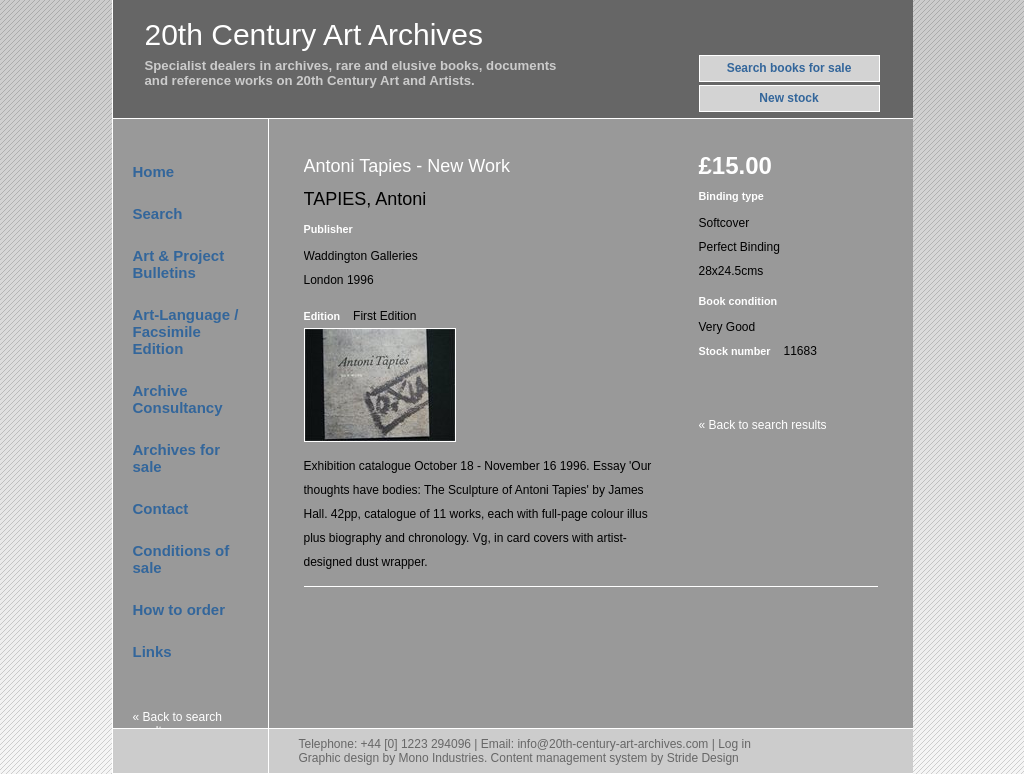 Image resolution: width=1024 pixels, height=774 pixels. What do you see at coordinates (734, 744) in the screenshot?
I see `Log in` at bounding box center [734, 744].